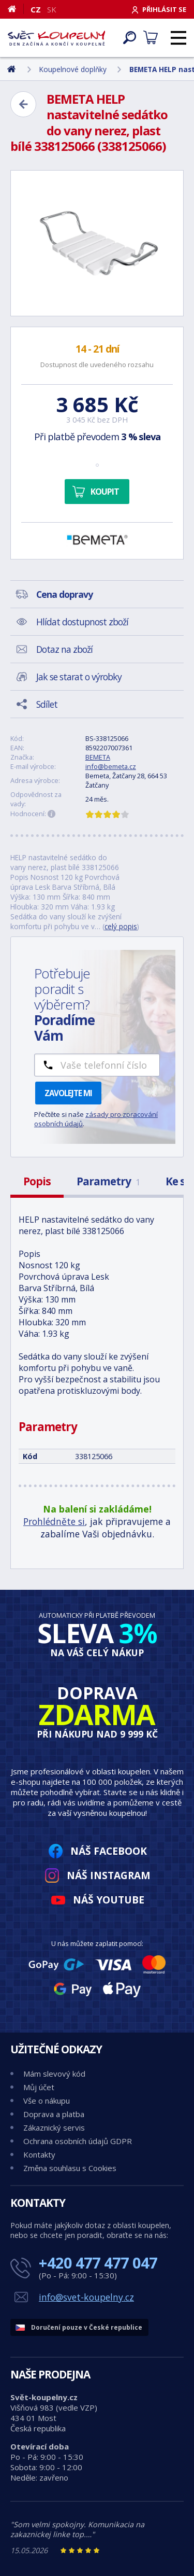 This screenshot has height=2576, width=194. I want to click on Zavolejte mi, so click(68, 1093).